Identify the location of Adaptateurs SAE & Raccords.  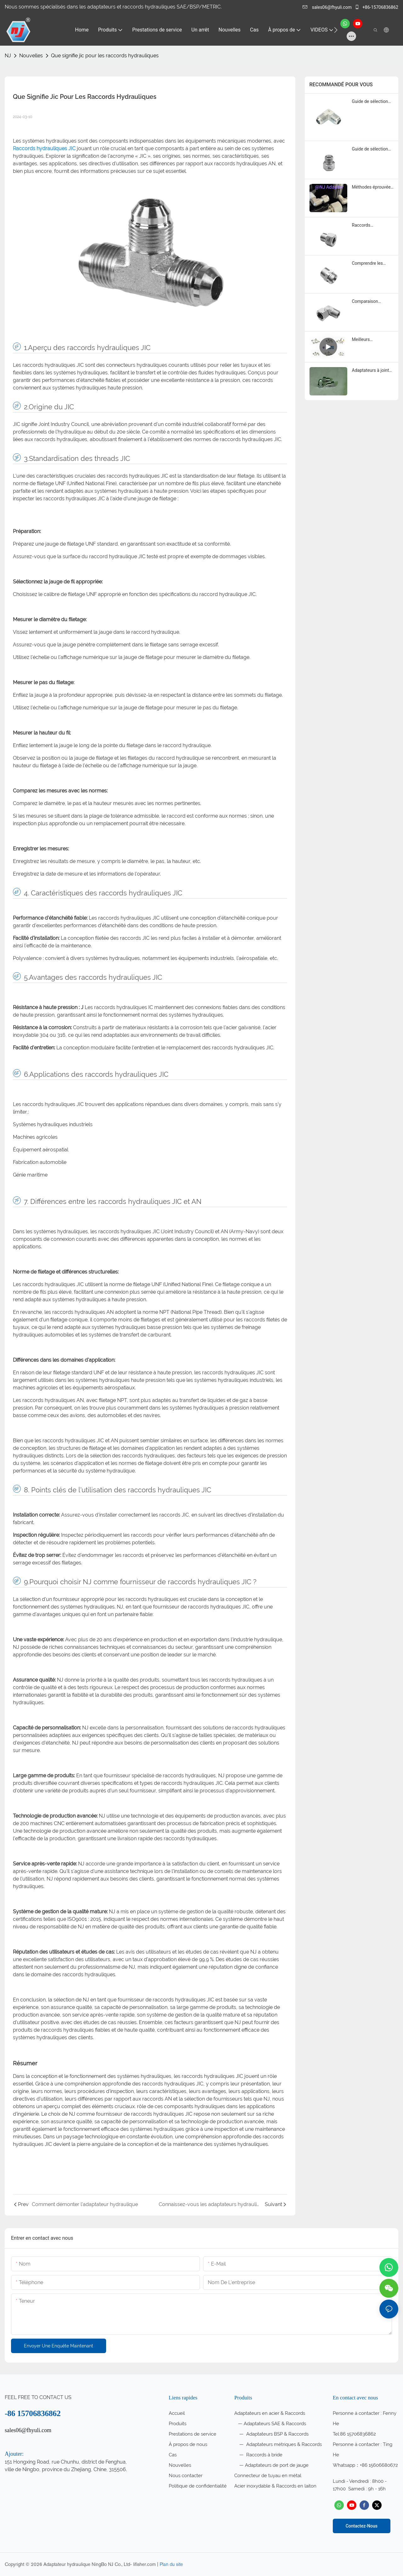
(275, 2423).